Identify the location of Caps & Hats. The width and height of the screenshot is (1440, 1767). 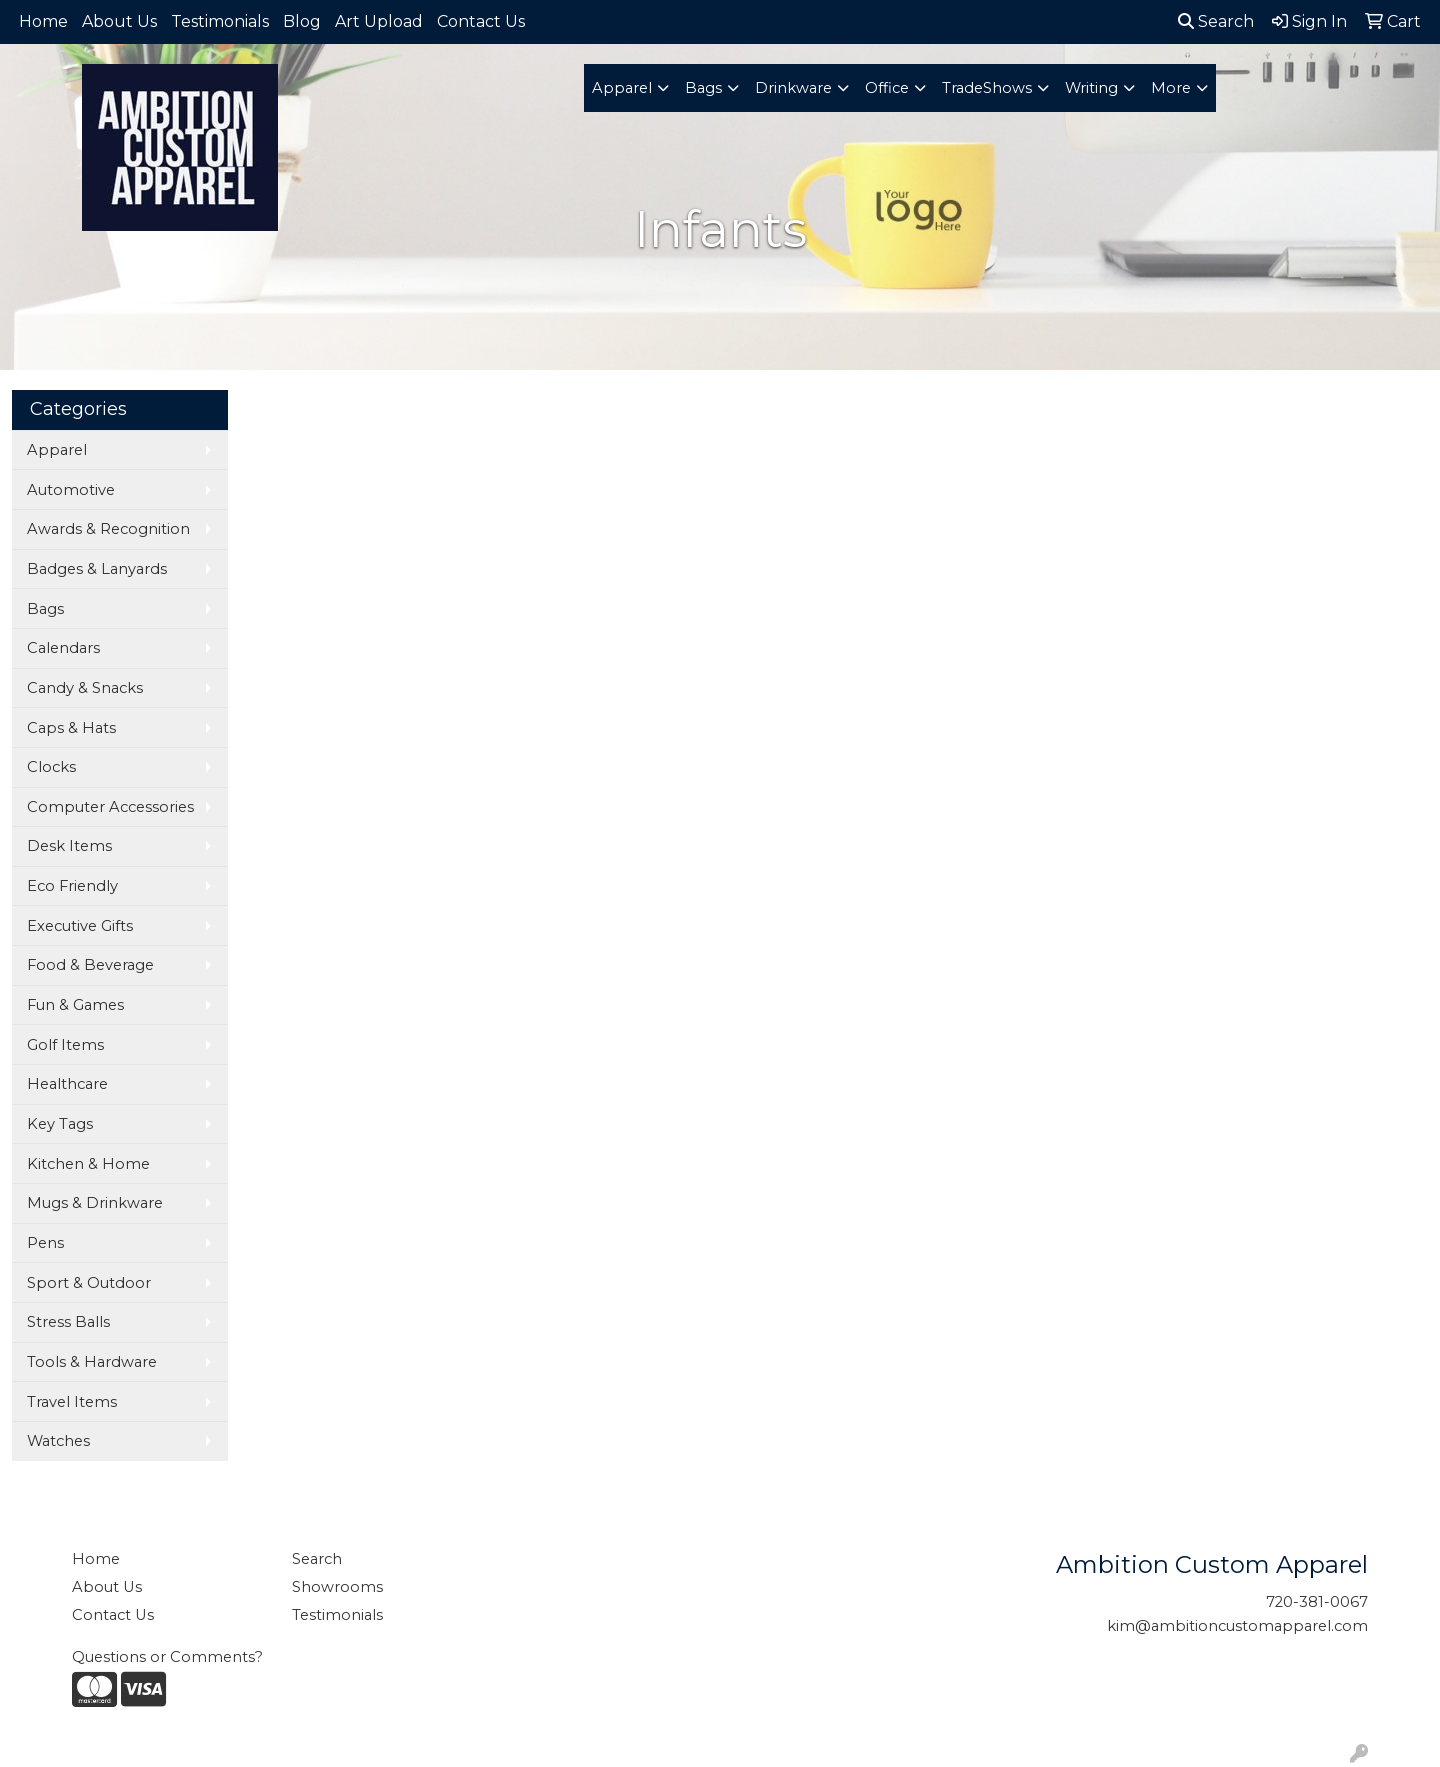
(71, 728).